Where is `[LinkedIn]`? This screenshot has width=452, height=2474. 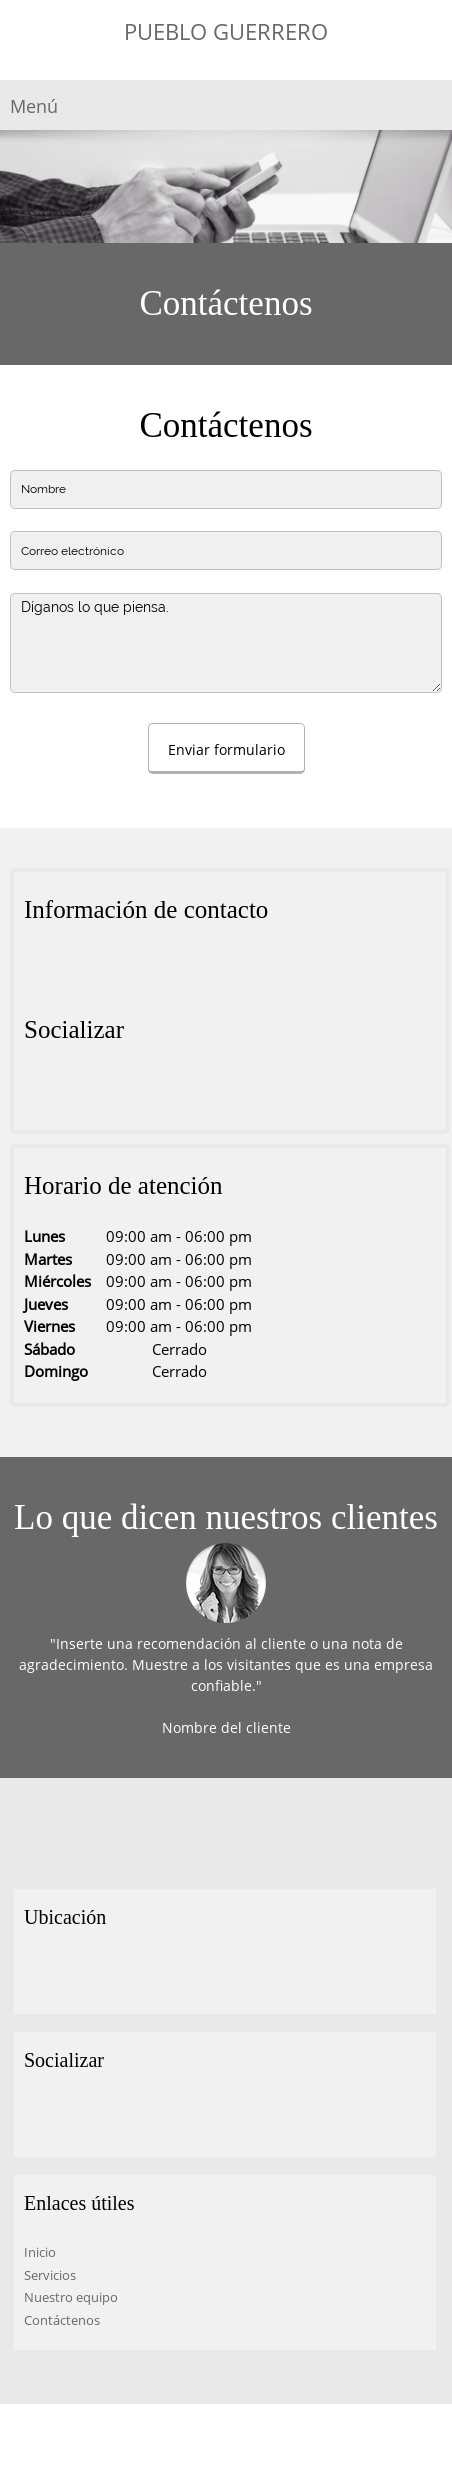 [LinkedIn] is located at coordinates (99, 1090).